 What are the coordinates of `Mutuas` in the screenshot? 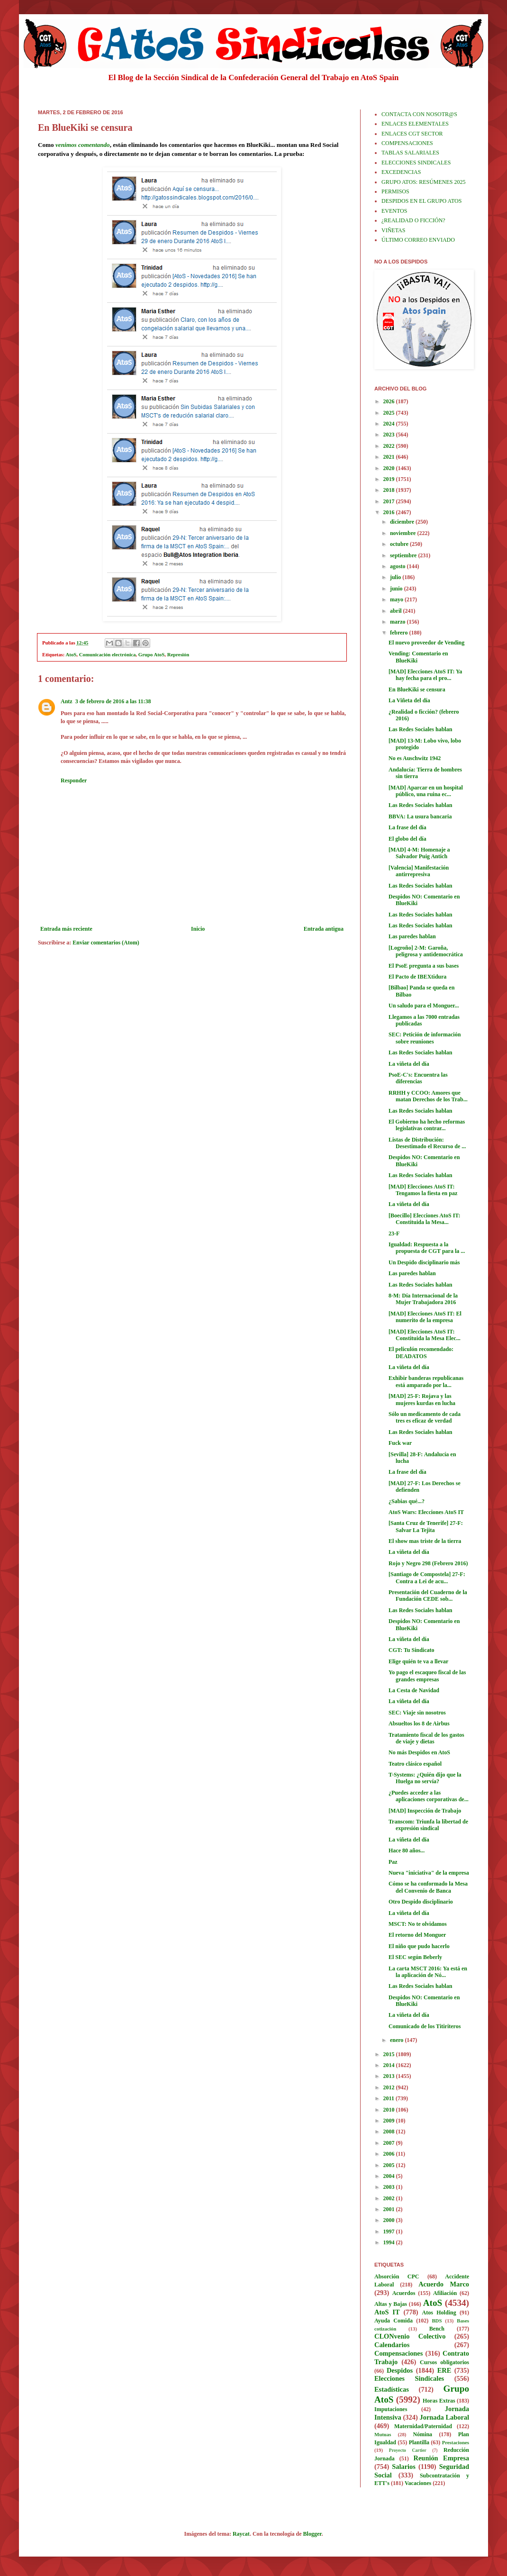 It's located at (382, 2434).